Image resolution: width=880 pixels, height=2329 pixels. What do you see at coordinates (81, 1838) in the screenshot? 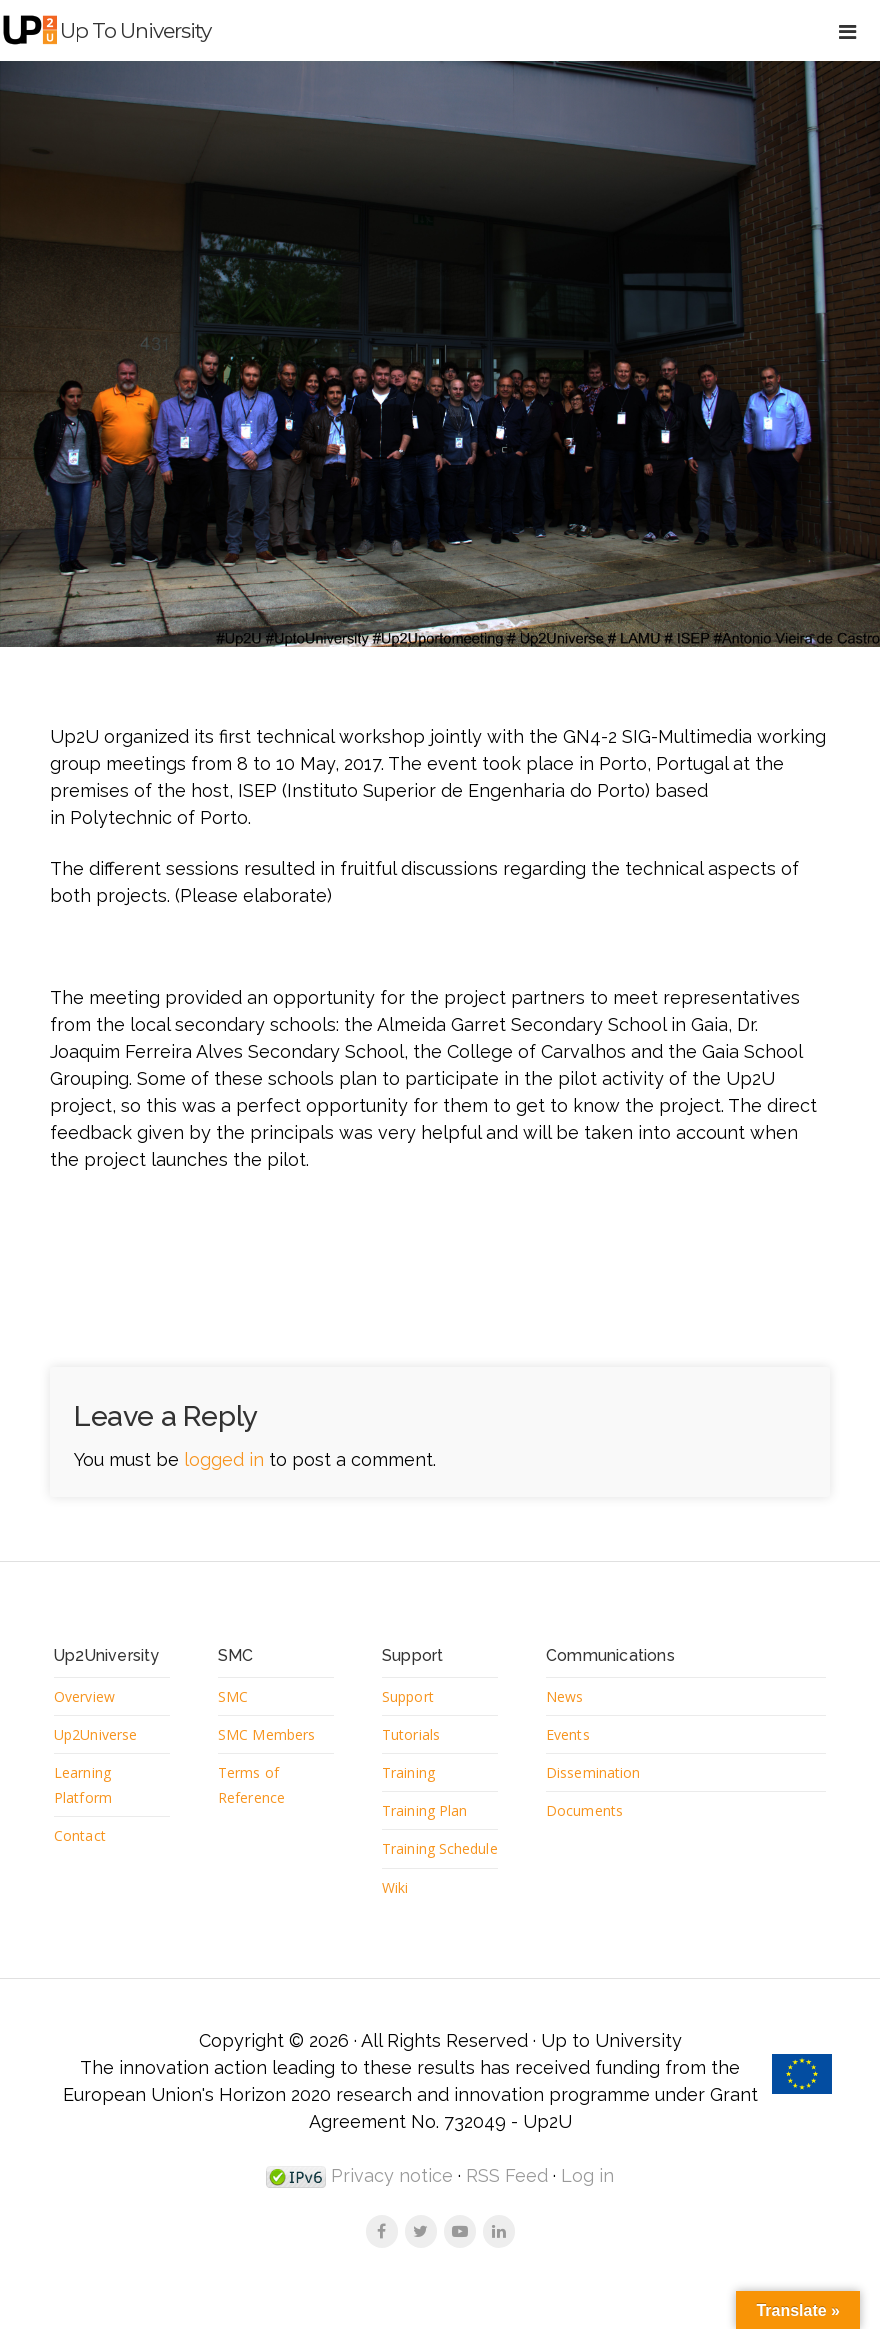
I see `Contact` at bounding box center [81, 1838].